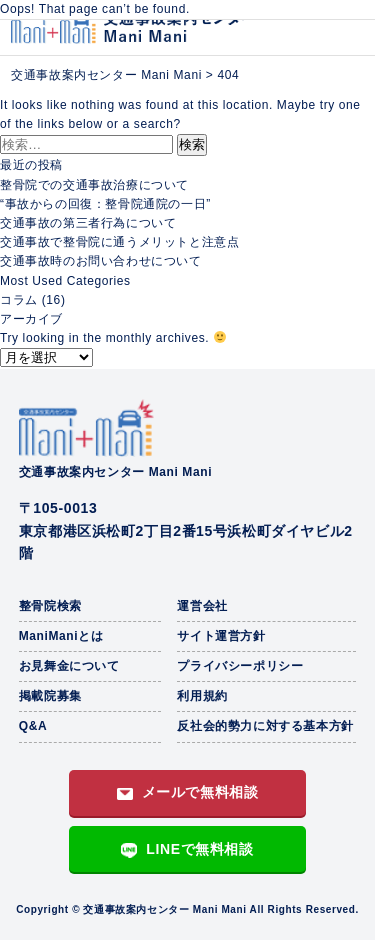 This screenshot has height=940, width=375. What do you see at coordinates (240, 666) in the screenshot?
I see `プライバシーポリシー` at bounding box center [240, 666].